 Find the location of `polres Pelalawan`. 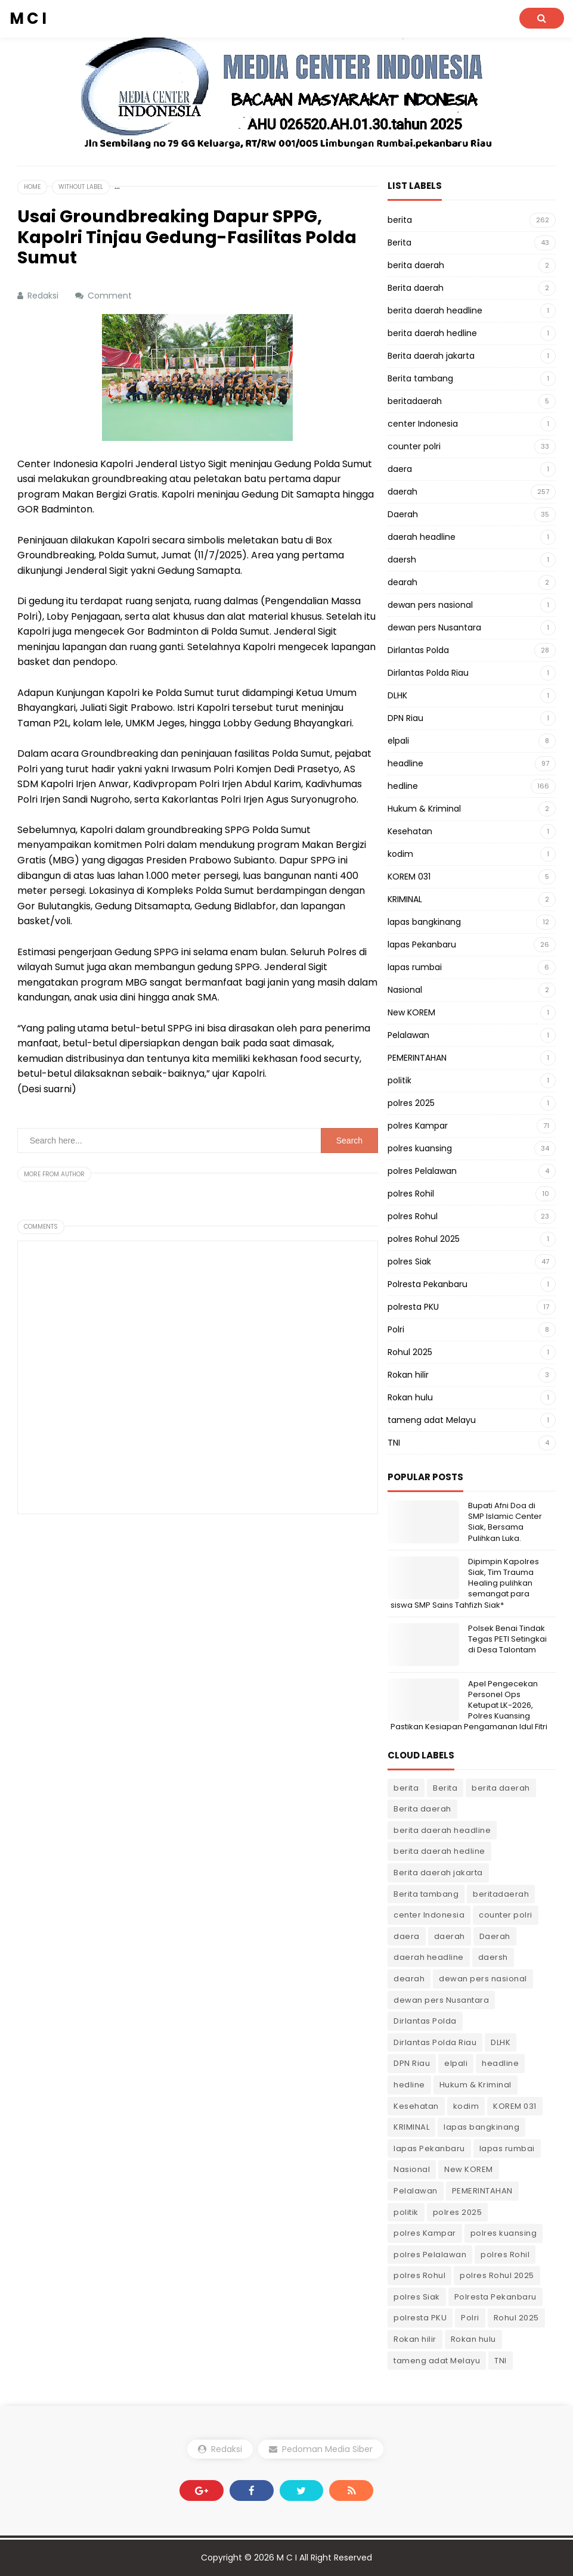

polres Pelalawan is located at coordinates (422, 1171).